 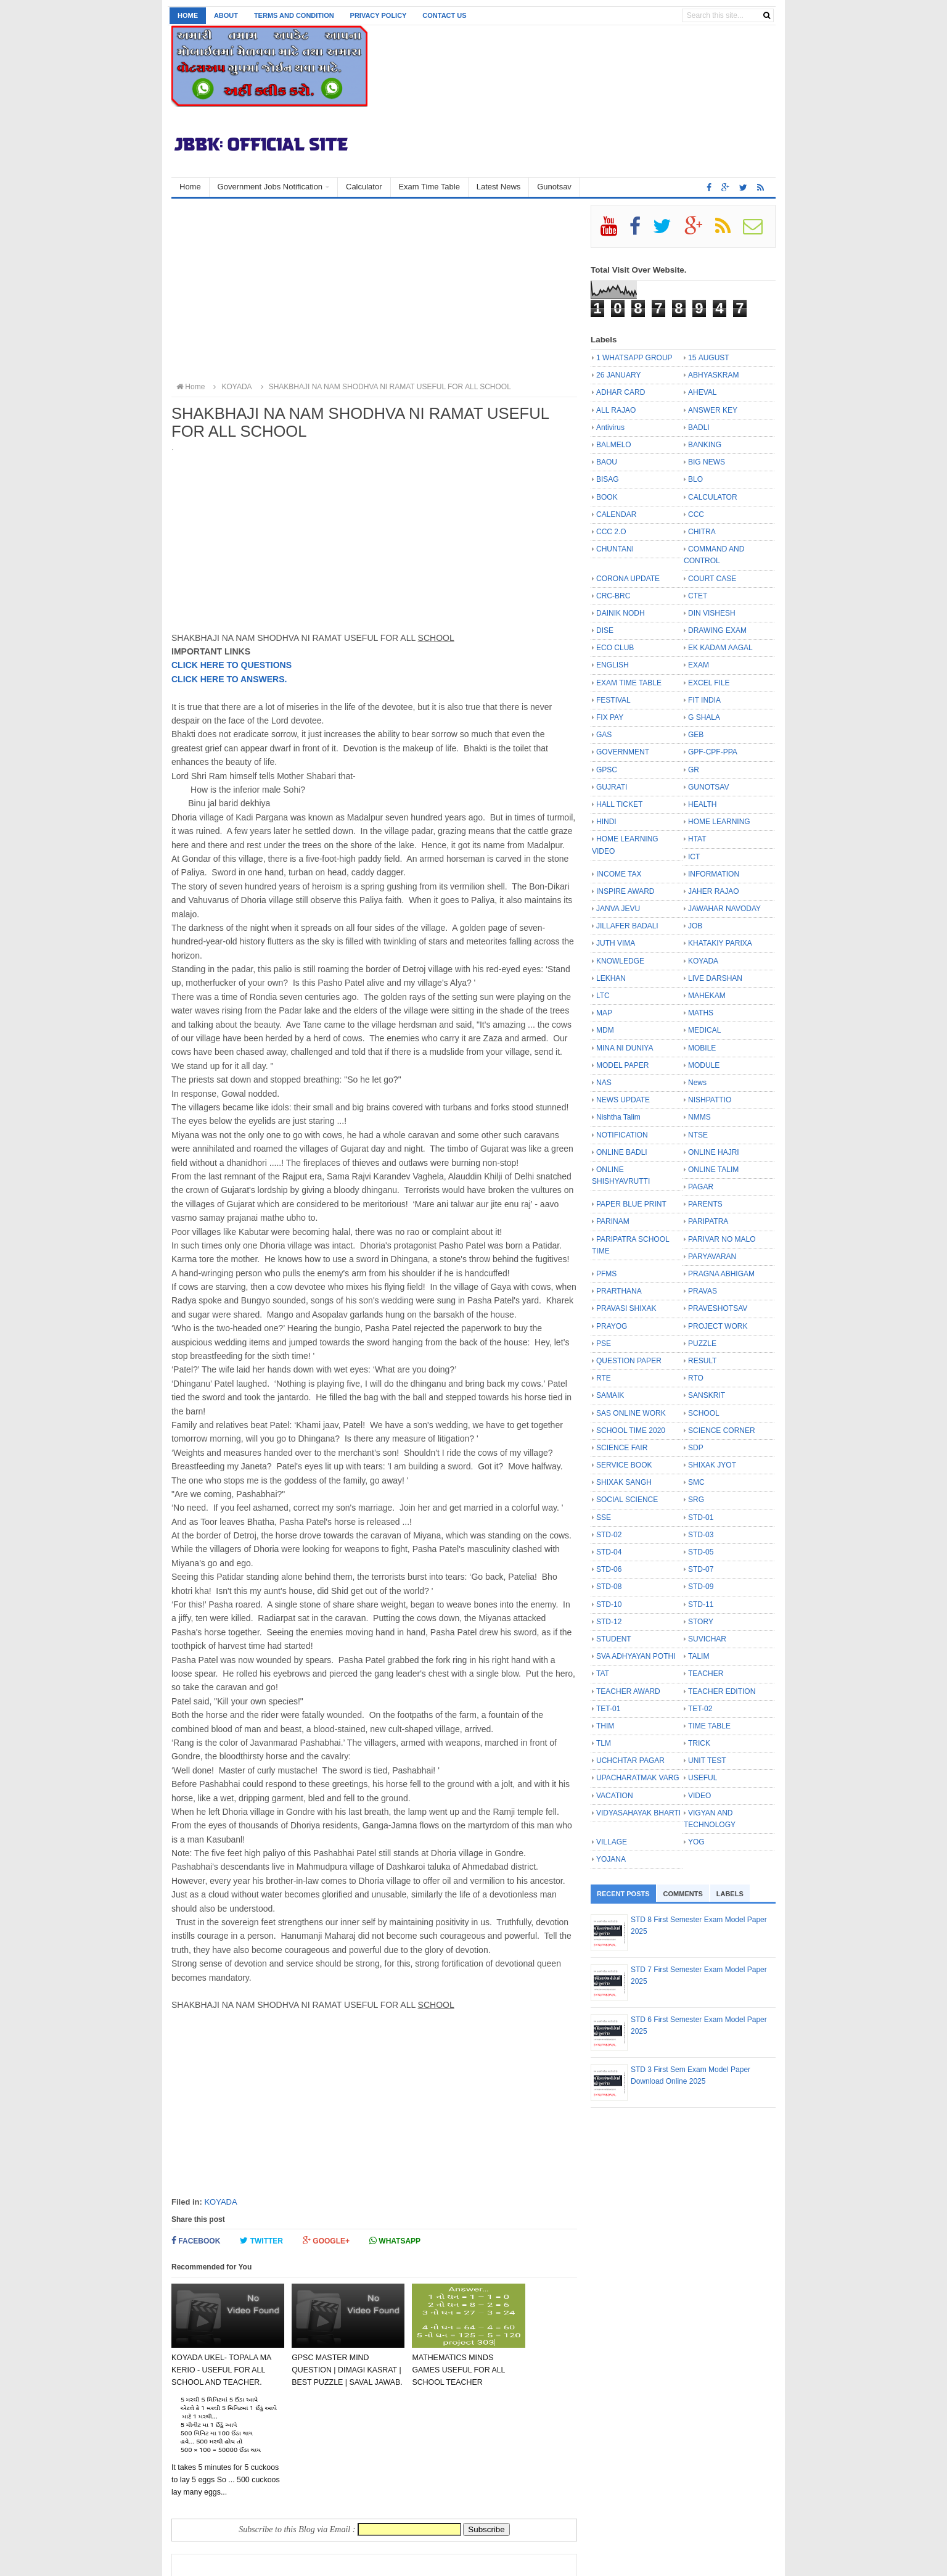 What do you see at coordinates (613, 1639) in the screenshot?
I see `STUDENT` at bounding box center [613, 1639].